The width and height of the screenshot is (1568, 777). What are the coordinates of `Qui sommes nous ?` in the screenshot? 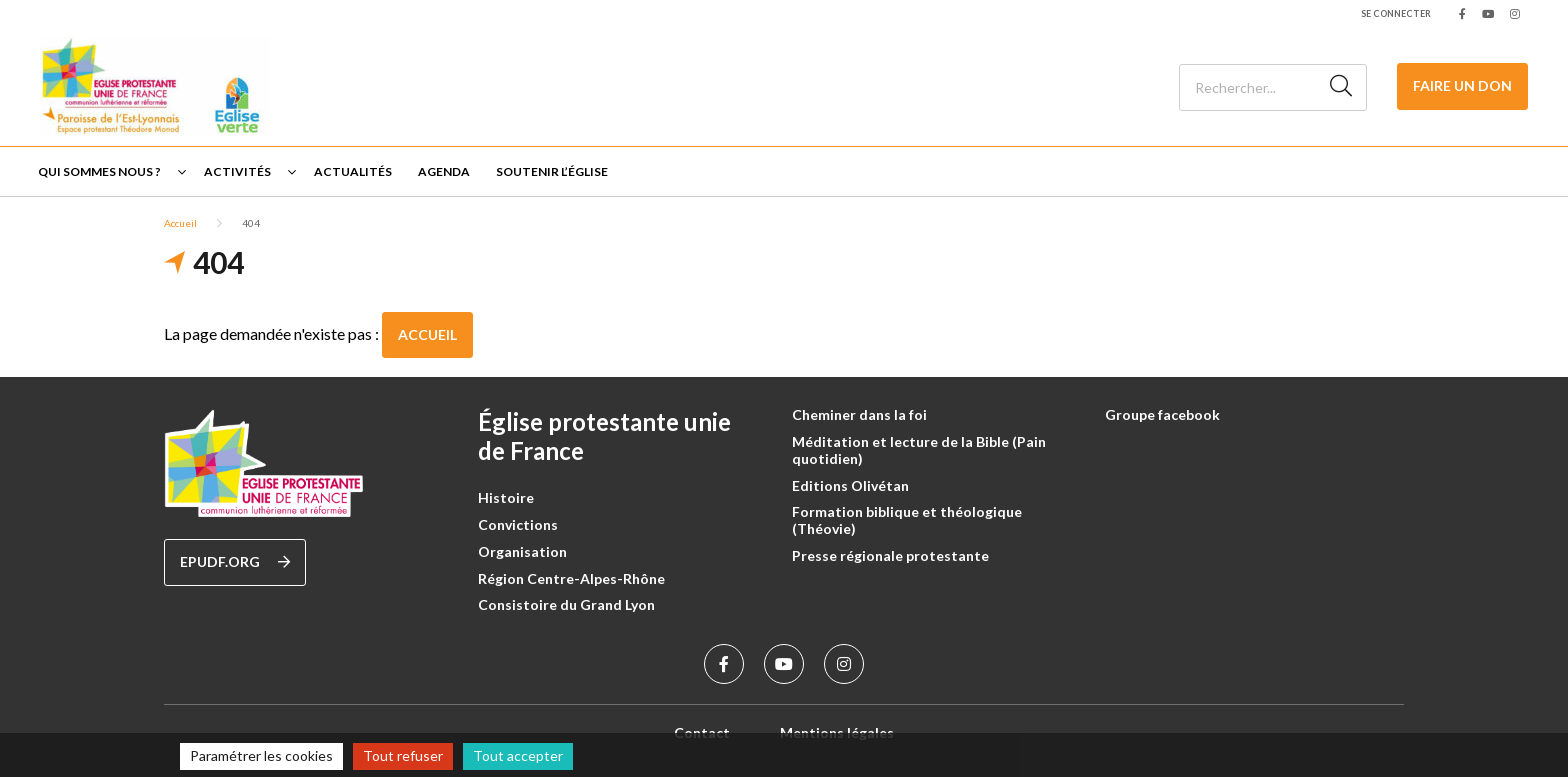 It's located at (99, 171).